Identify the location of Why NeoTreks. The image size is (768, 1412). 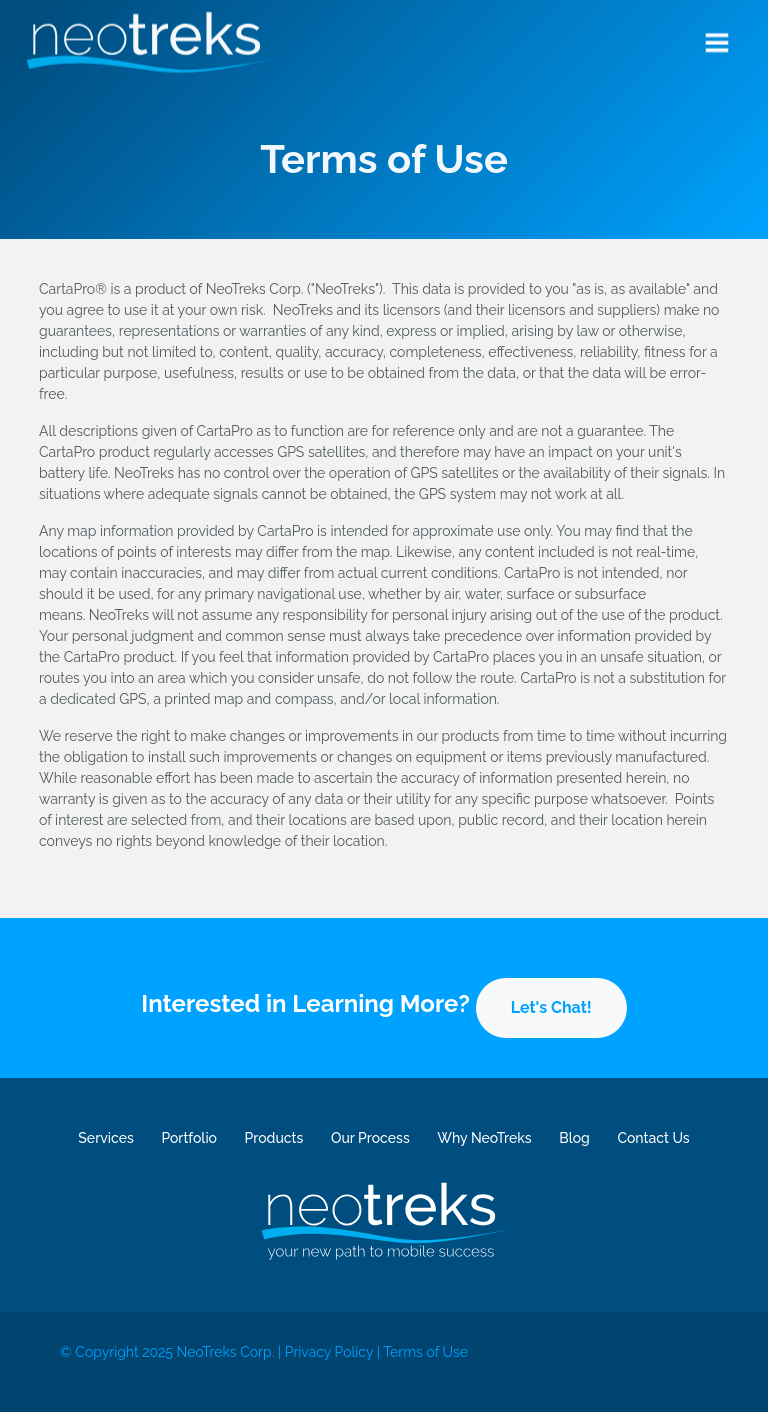
(484, 1138).